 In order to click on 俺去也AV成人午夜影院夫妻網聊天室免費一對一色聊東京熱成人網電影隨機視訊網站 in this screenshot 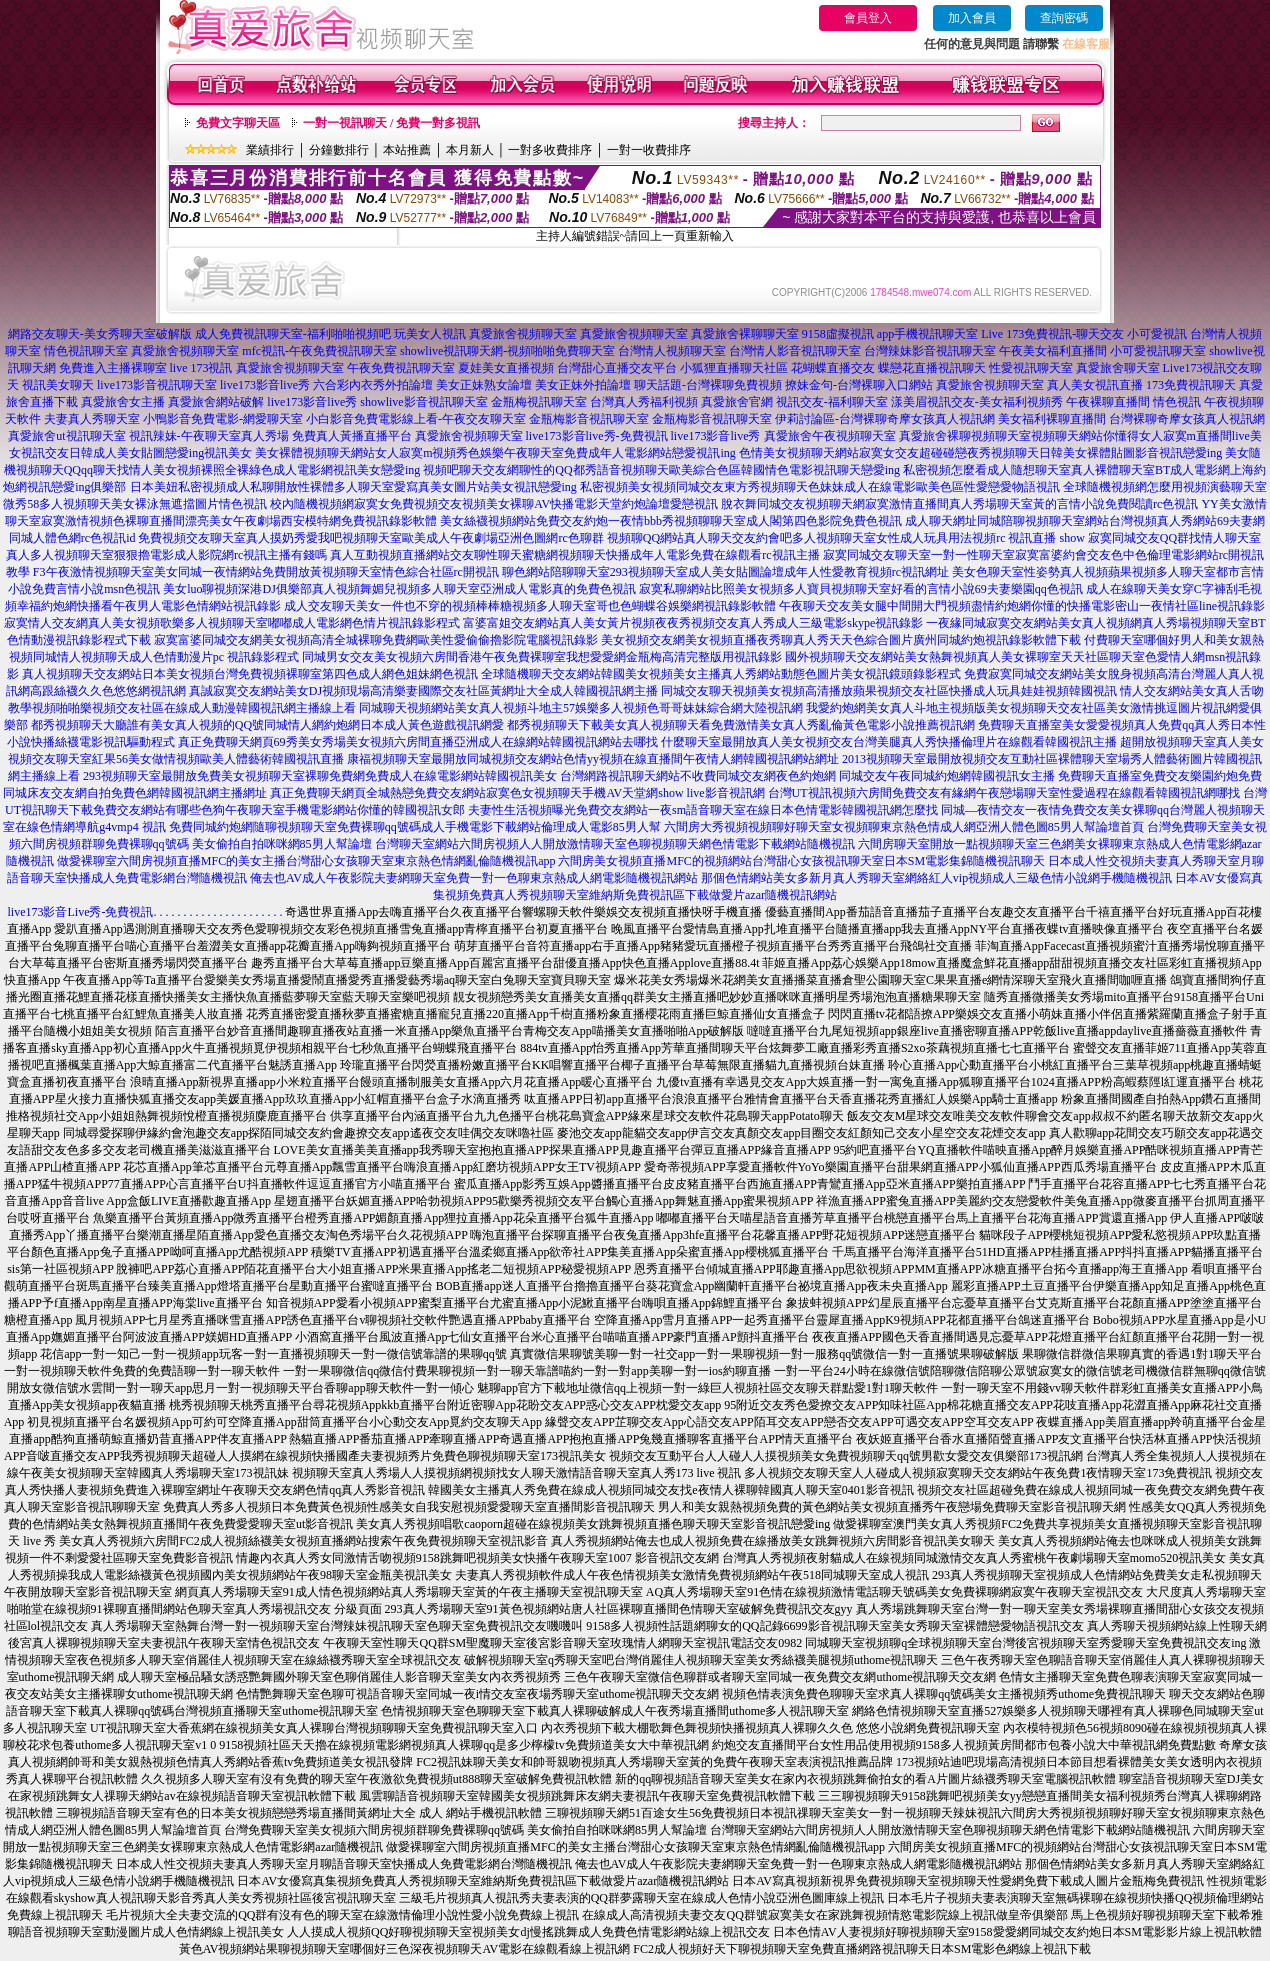, I will do `click(474, 878)`.